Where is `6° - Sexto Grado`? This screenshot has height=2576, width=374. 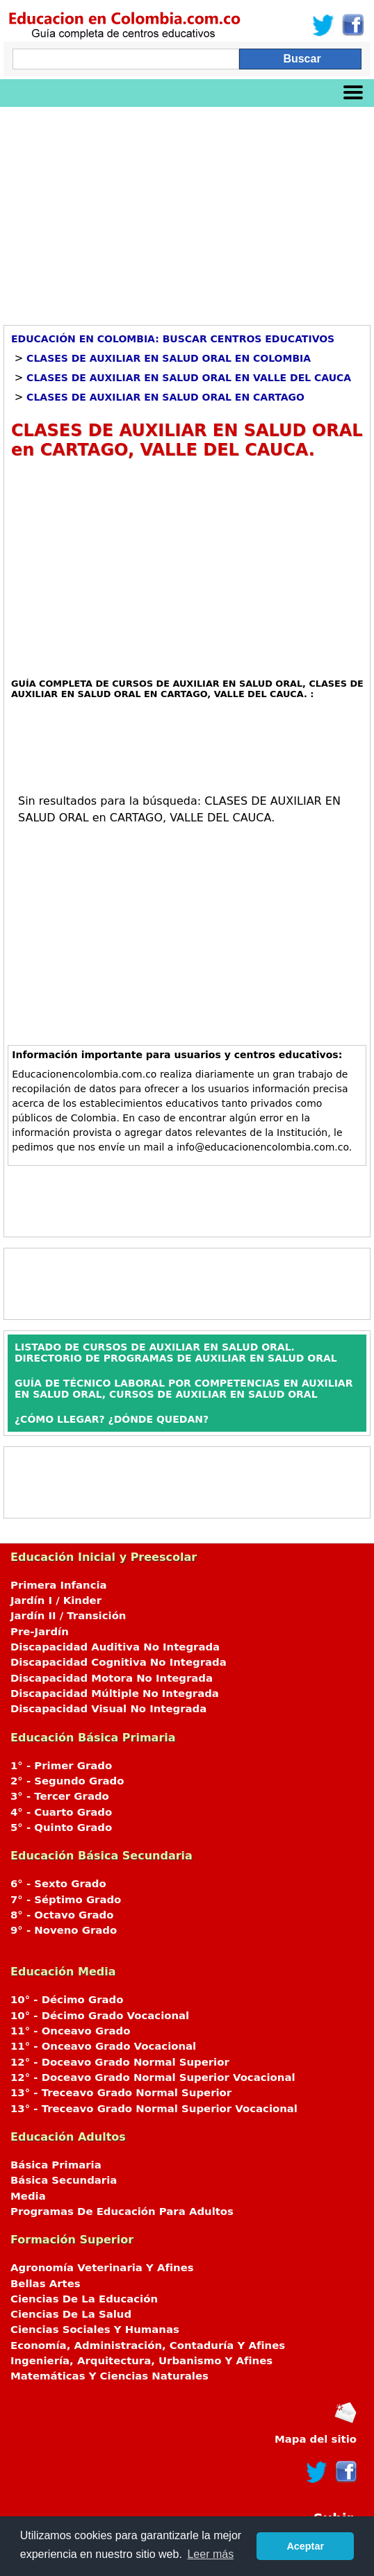 6° - Sexto Grado is located at coordinates (58, 1883).